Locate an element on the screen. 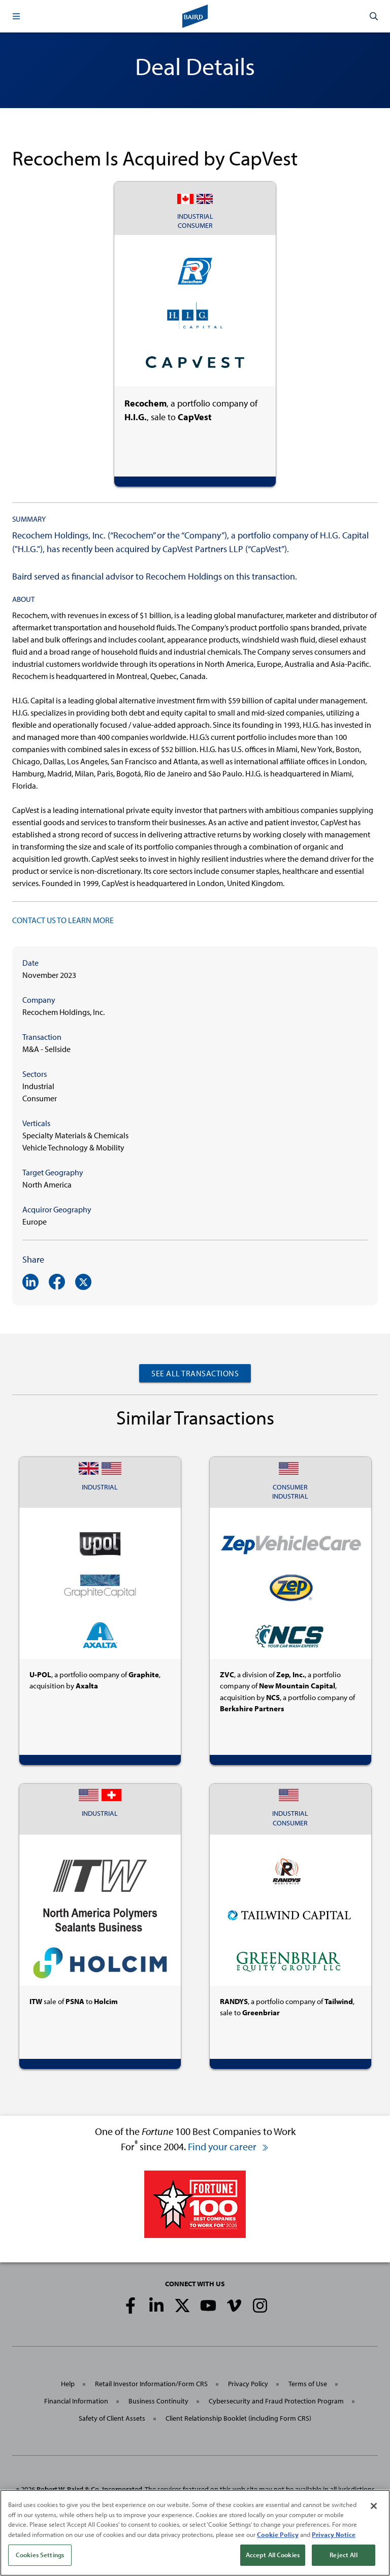  Robert W. Baird & Co. Incorporated is located at coordinates (89, 2489).